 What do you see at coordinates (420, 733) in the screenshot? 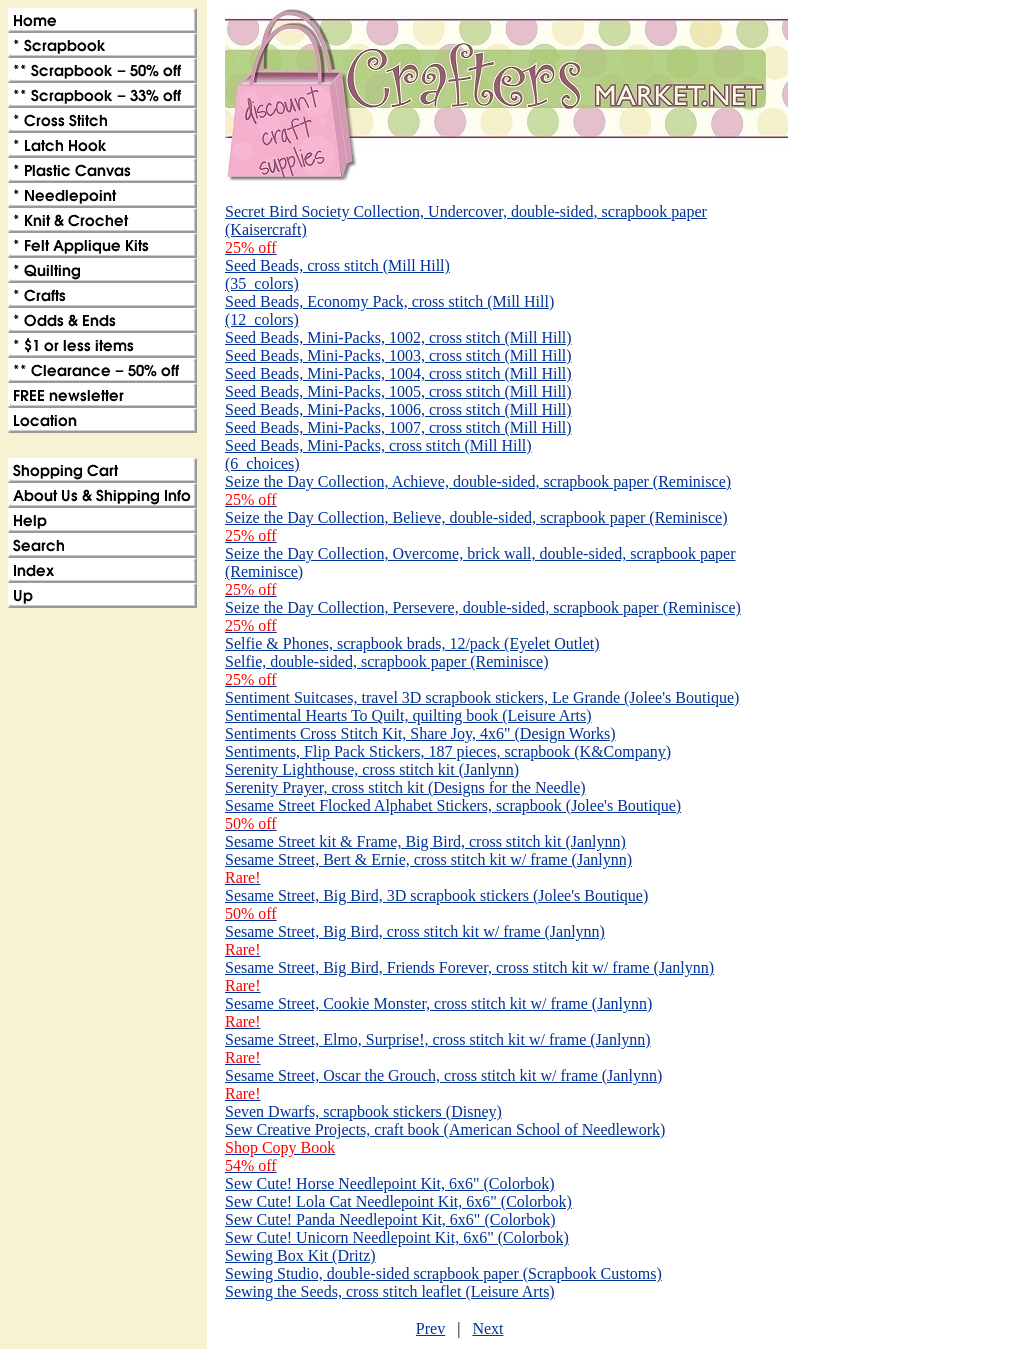
I see `Sentiments Cross Stitch Kit, Share Joy, 4x6" (Design Works)` at bounding box center [420, 733].